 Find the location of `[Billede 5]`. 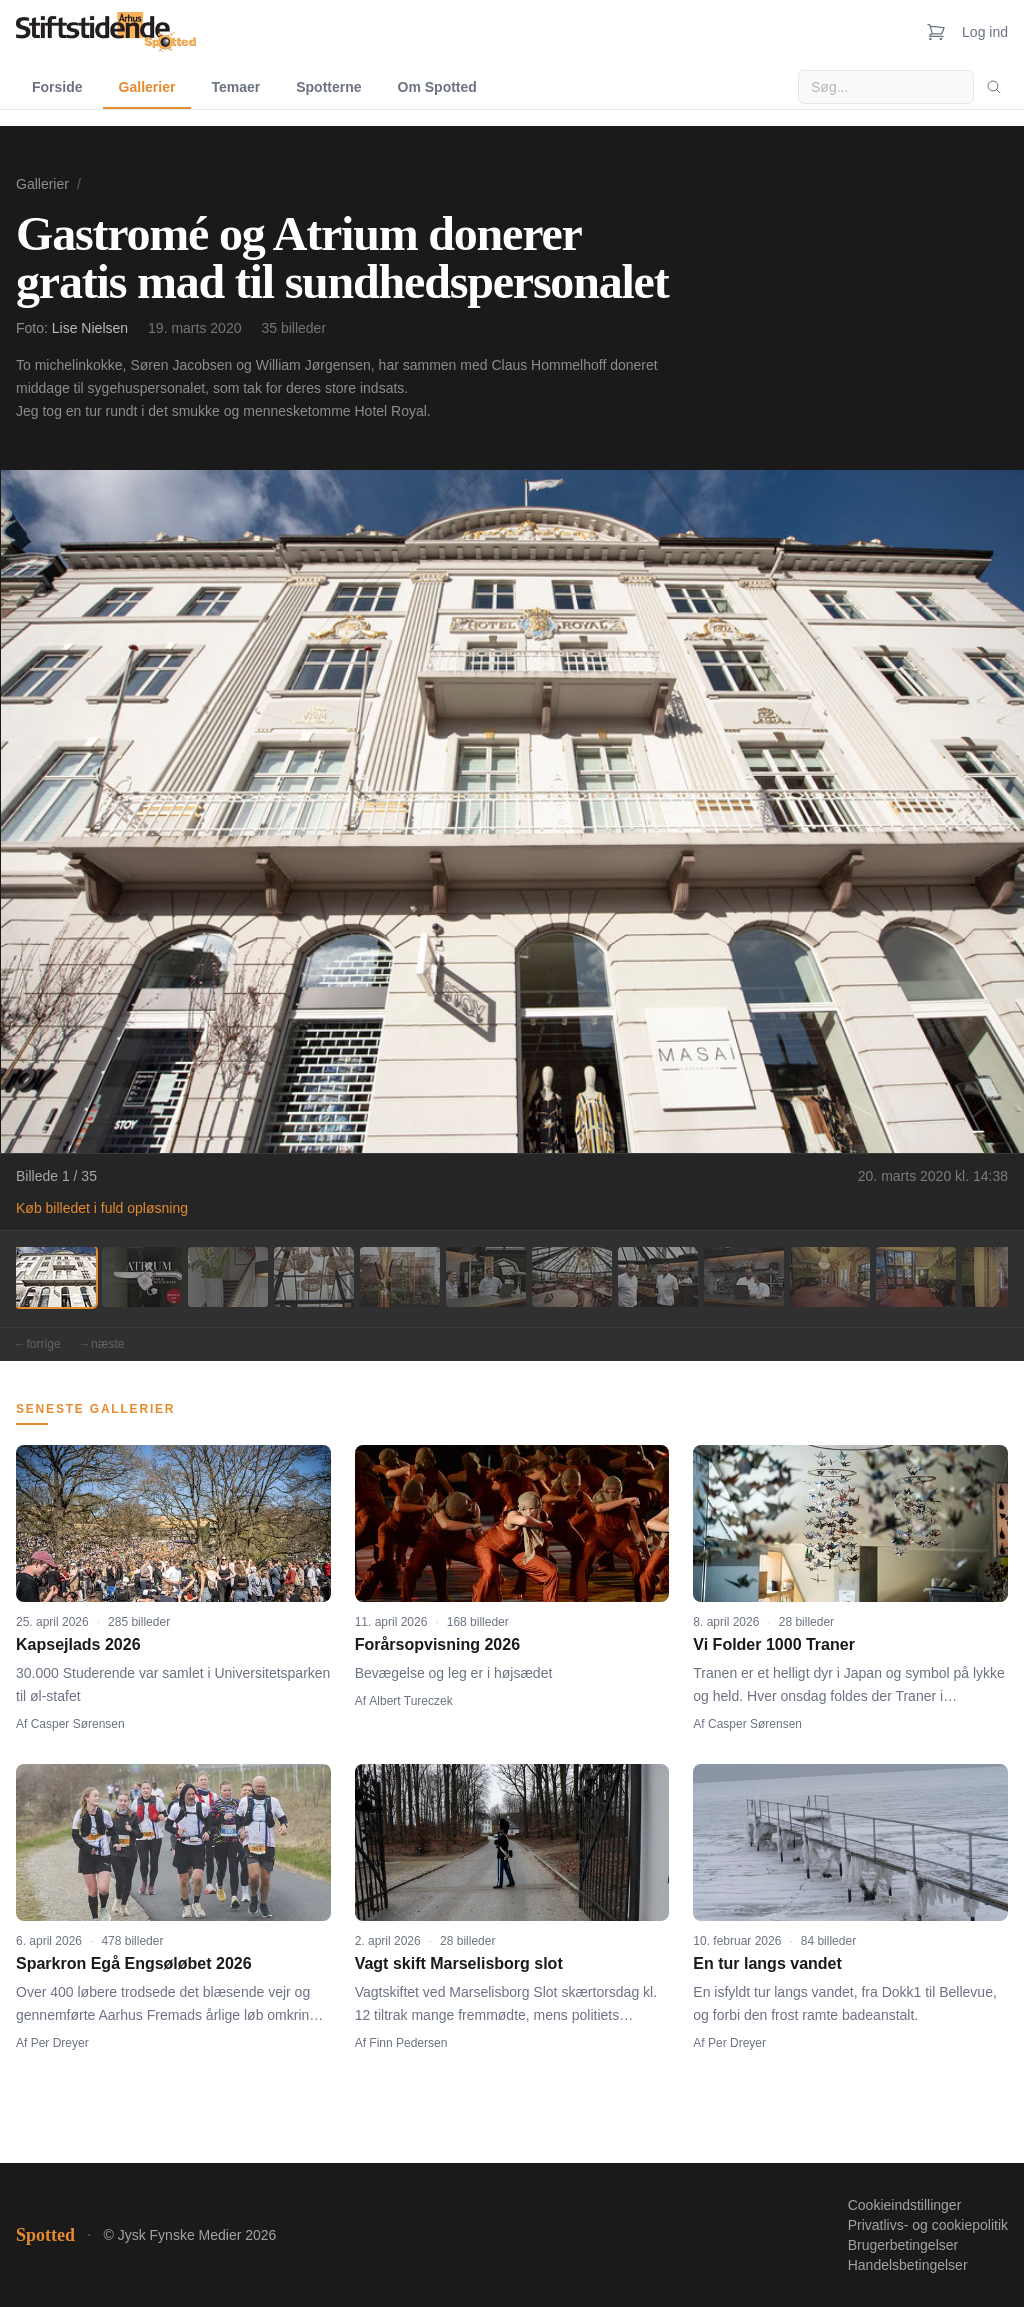

[Billede 5] is located at coordinates (400, 1277).